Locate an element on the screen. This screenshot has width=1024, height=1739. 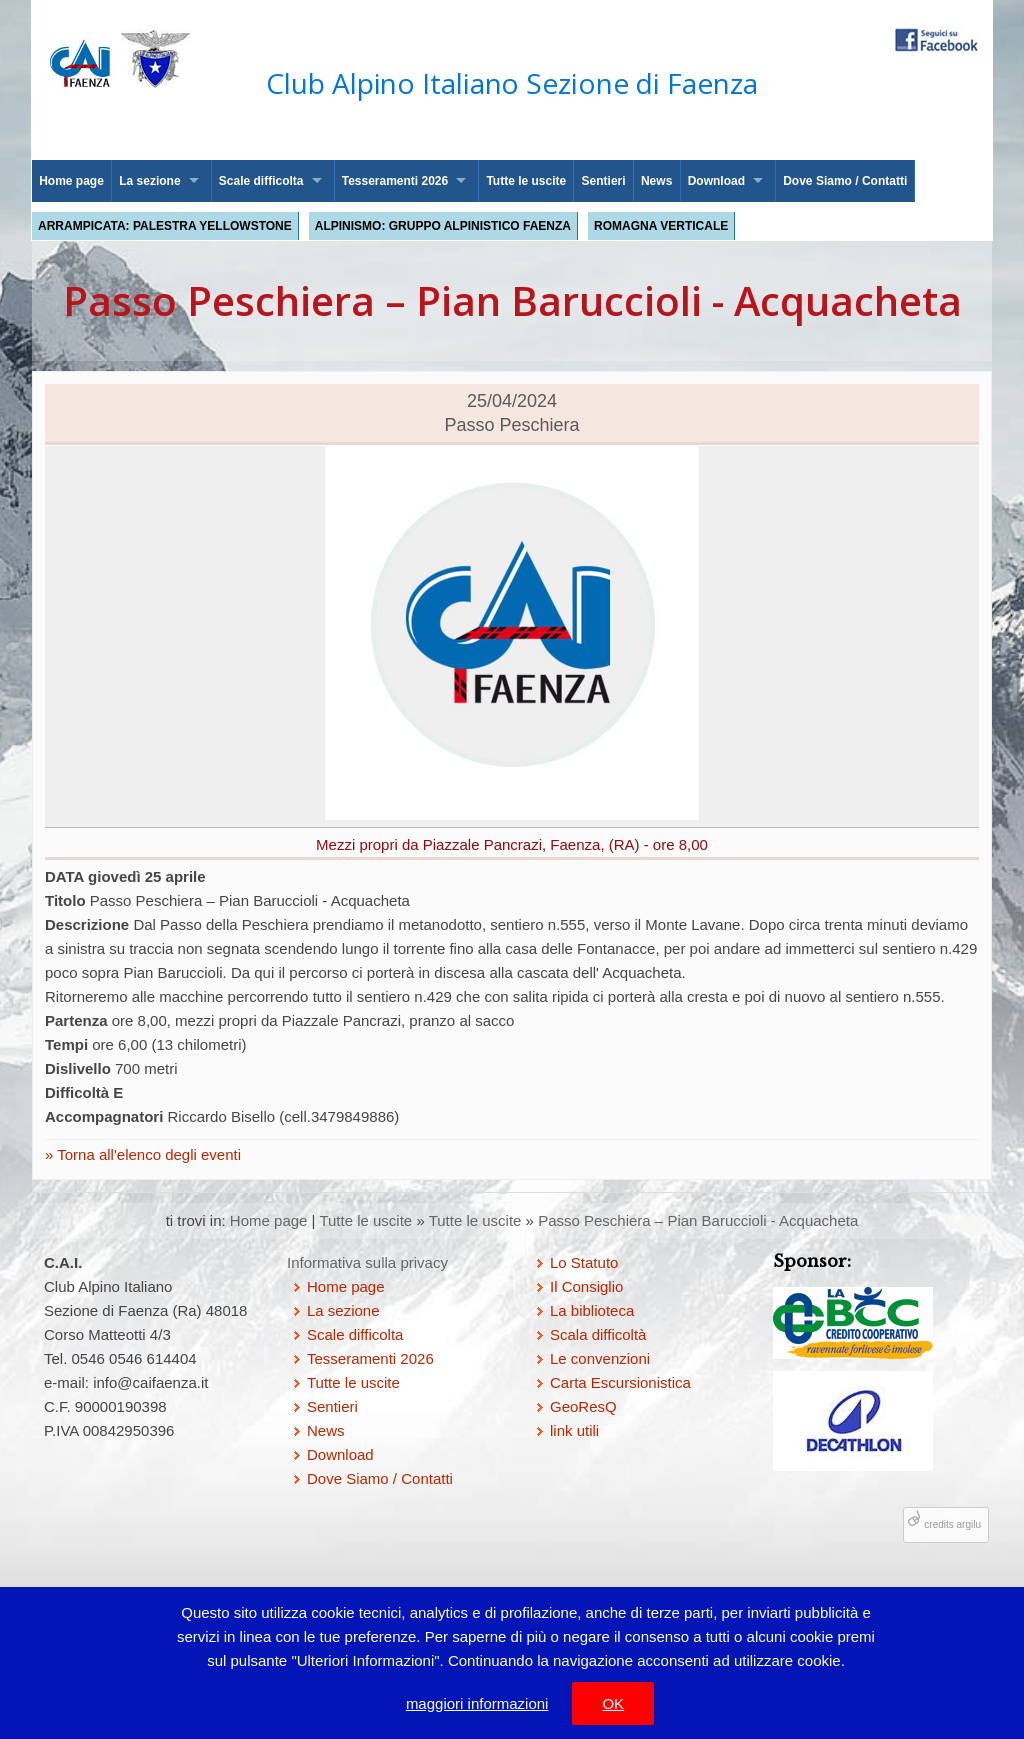
La sezione is located at coordinates (149, 181).